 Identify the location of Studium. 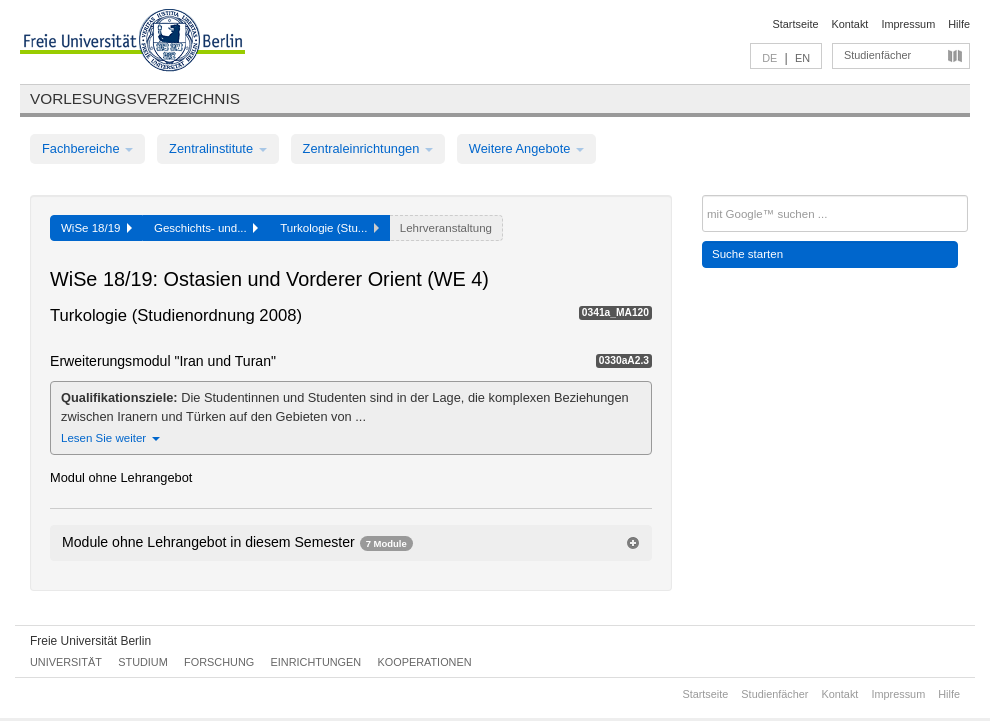
(143, 662).